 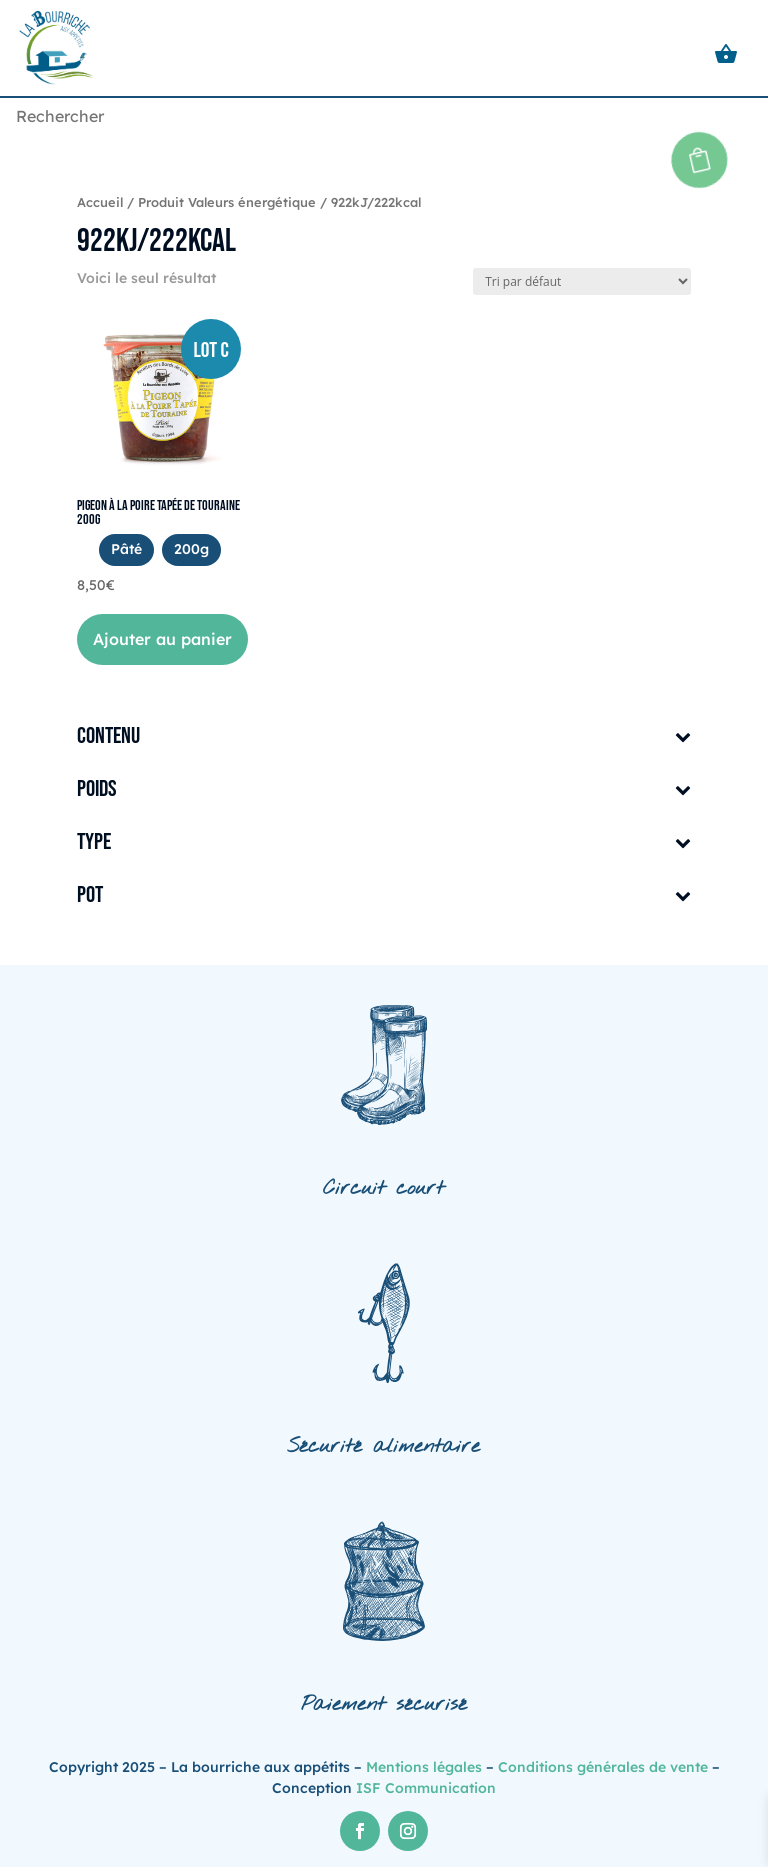 I want to click on Pot, so click(x=384, y=896).